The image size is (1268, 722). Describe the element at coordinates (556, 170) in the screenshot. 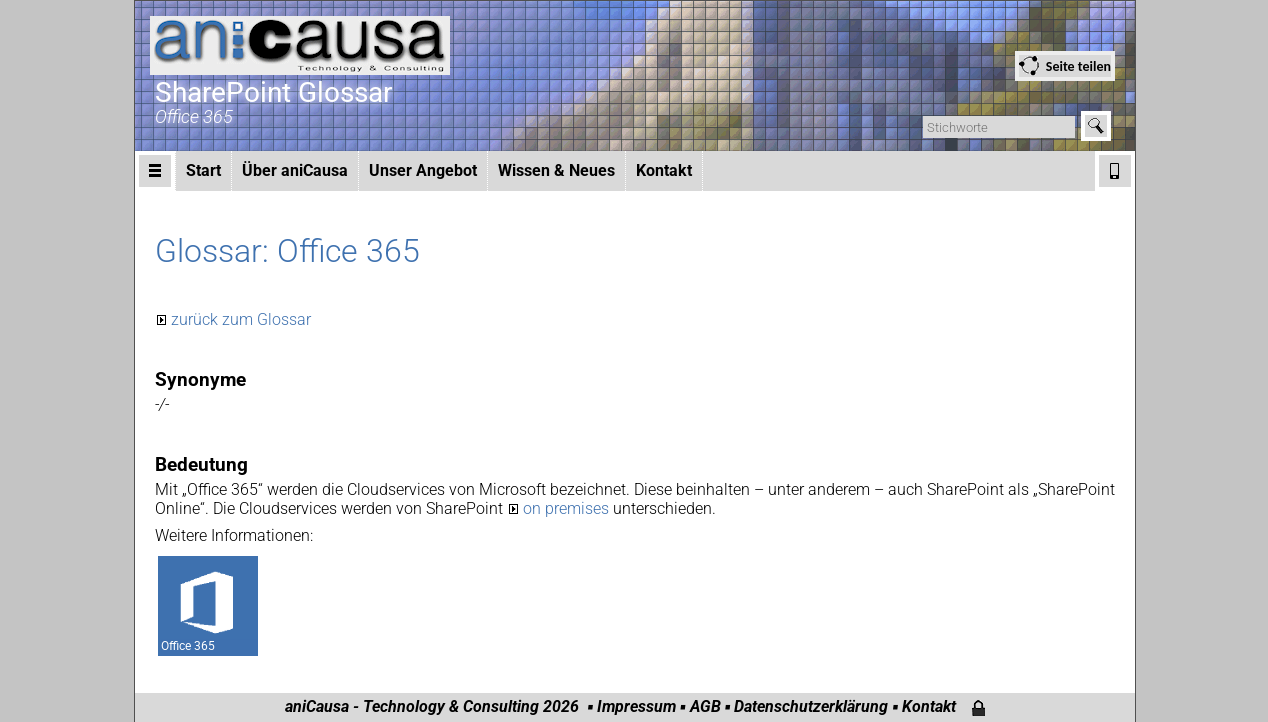

I see `Wissen & Neues` at that location.